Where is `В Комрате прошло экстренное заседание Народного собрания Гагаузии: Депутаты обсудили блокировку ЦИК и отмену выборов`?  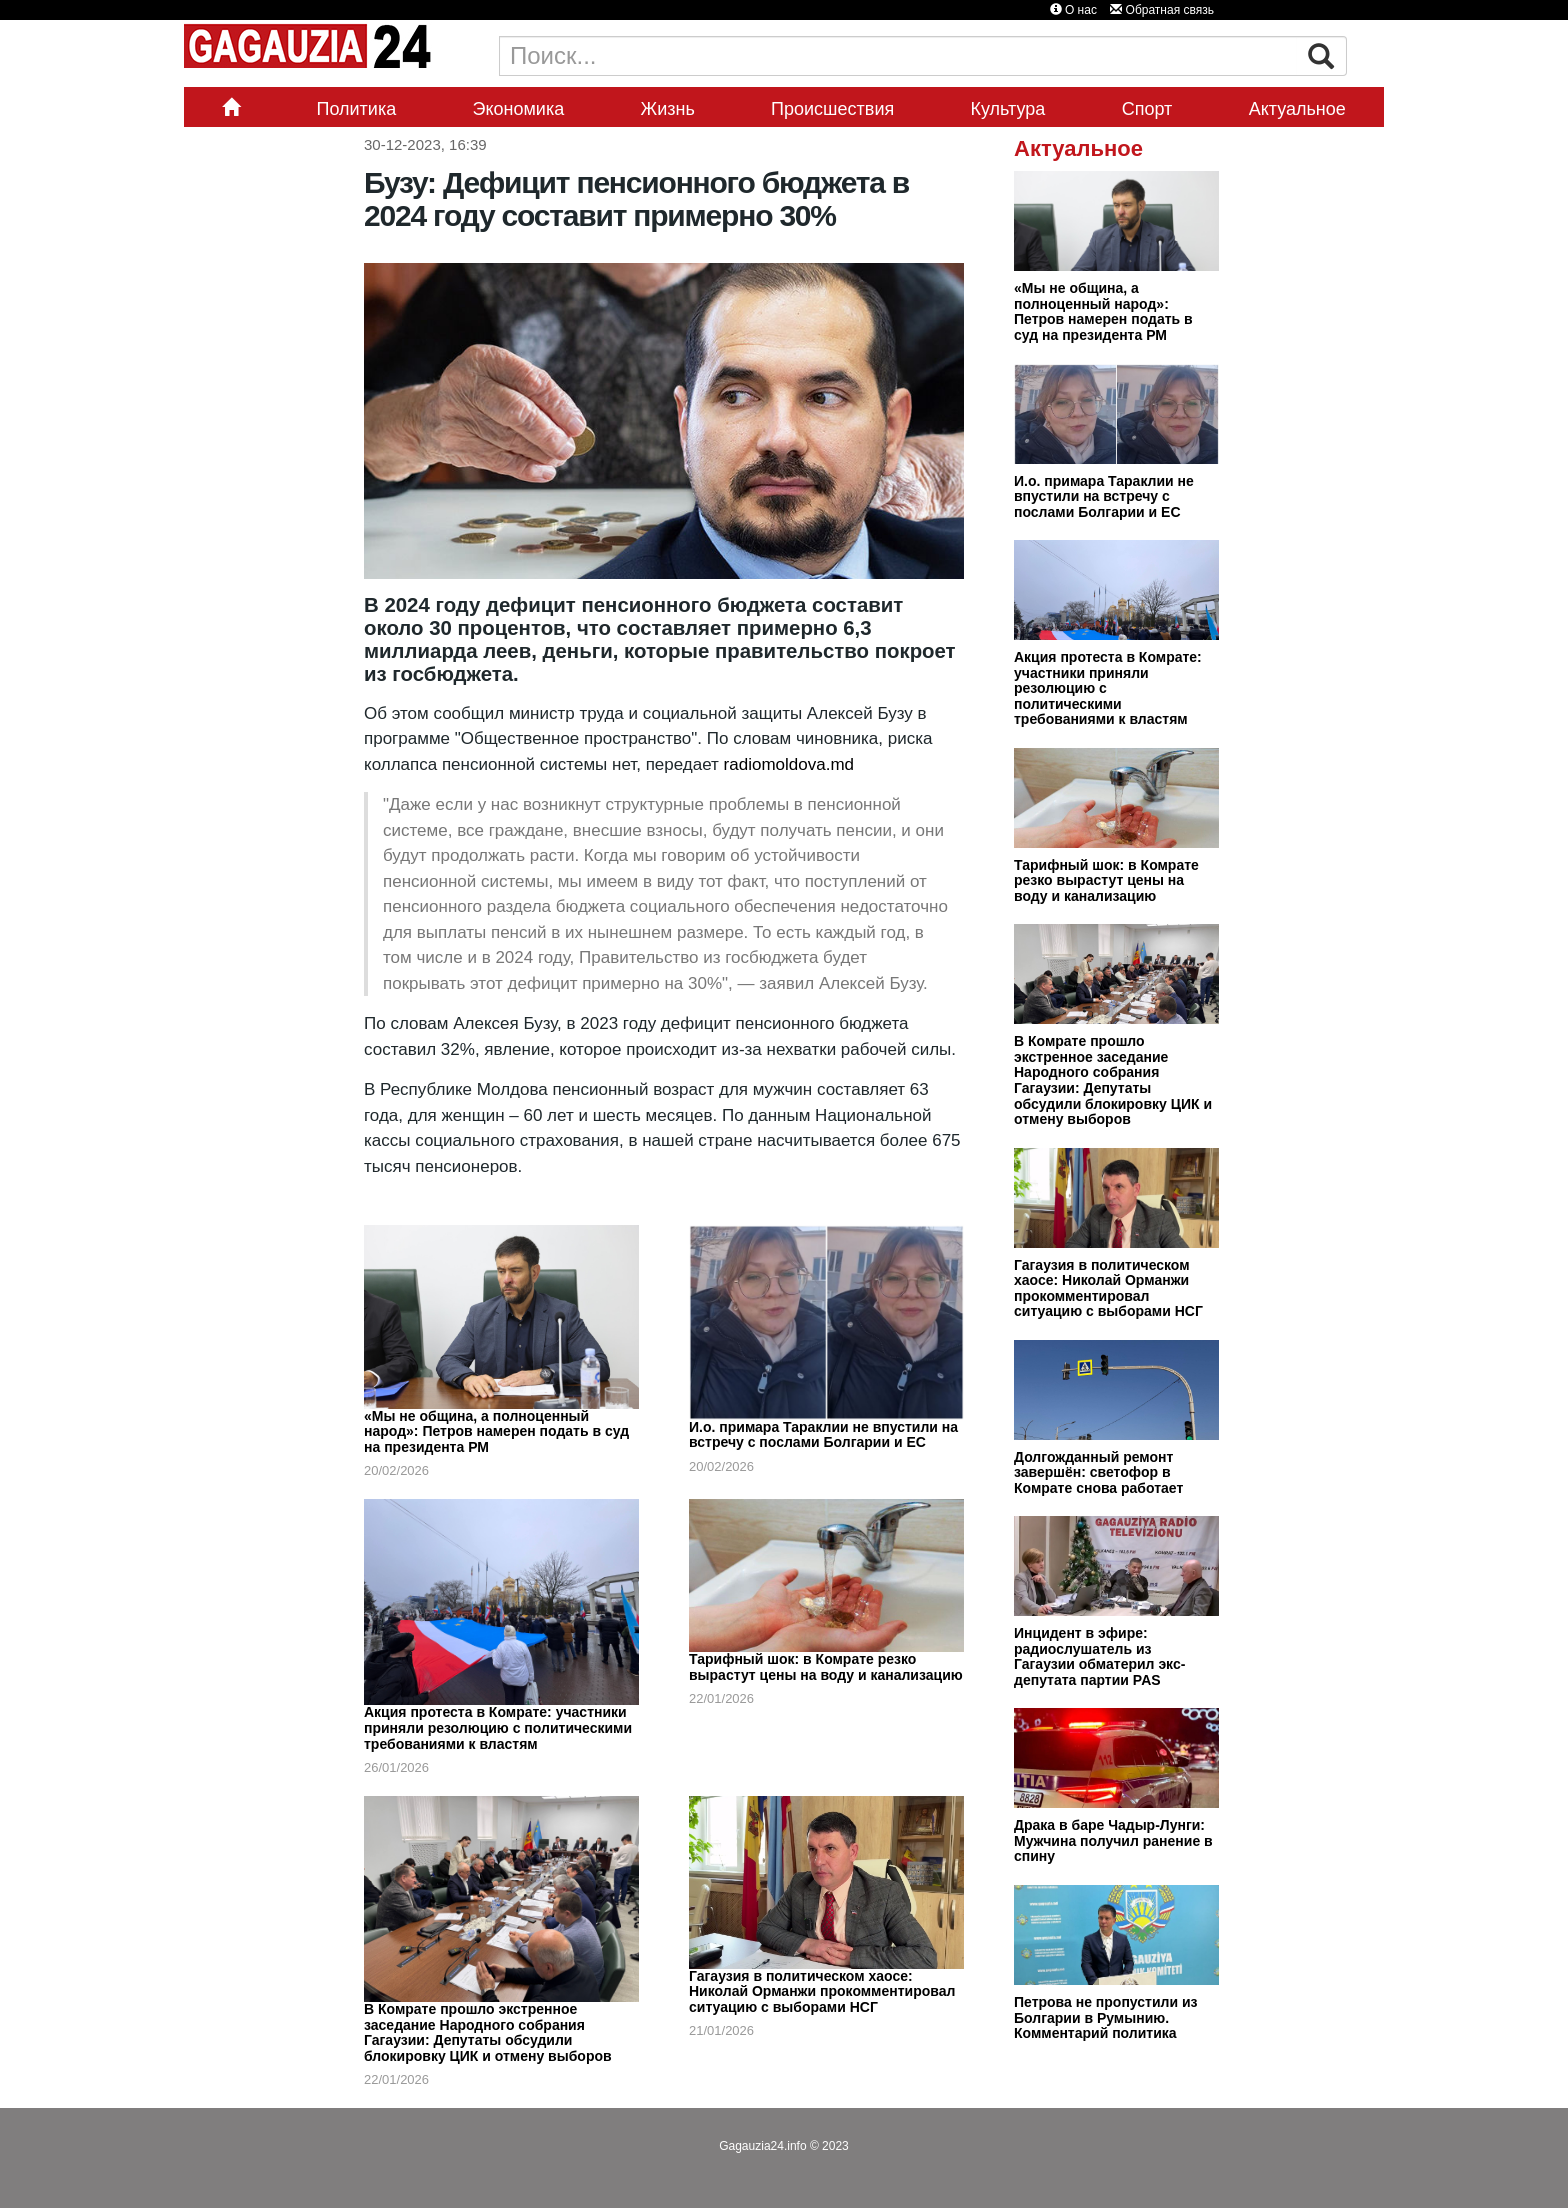 В Комрате прошло экстренное заседание Народного собрания Гагаузии: Депутаты обсудили блокировку ЦИК и отмену выборов is located at coordinates (488, 2032).